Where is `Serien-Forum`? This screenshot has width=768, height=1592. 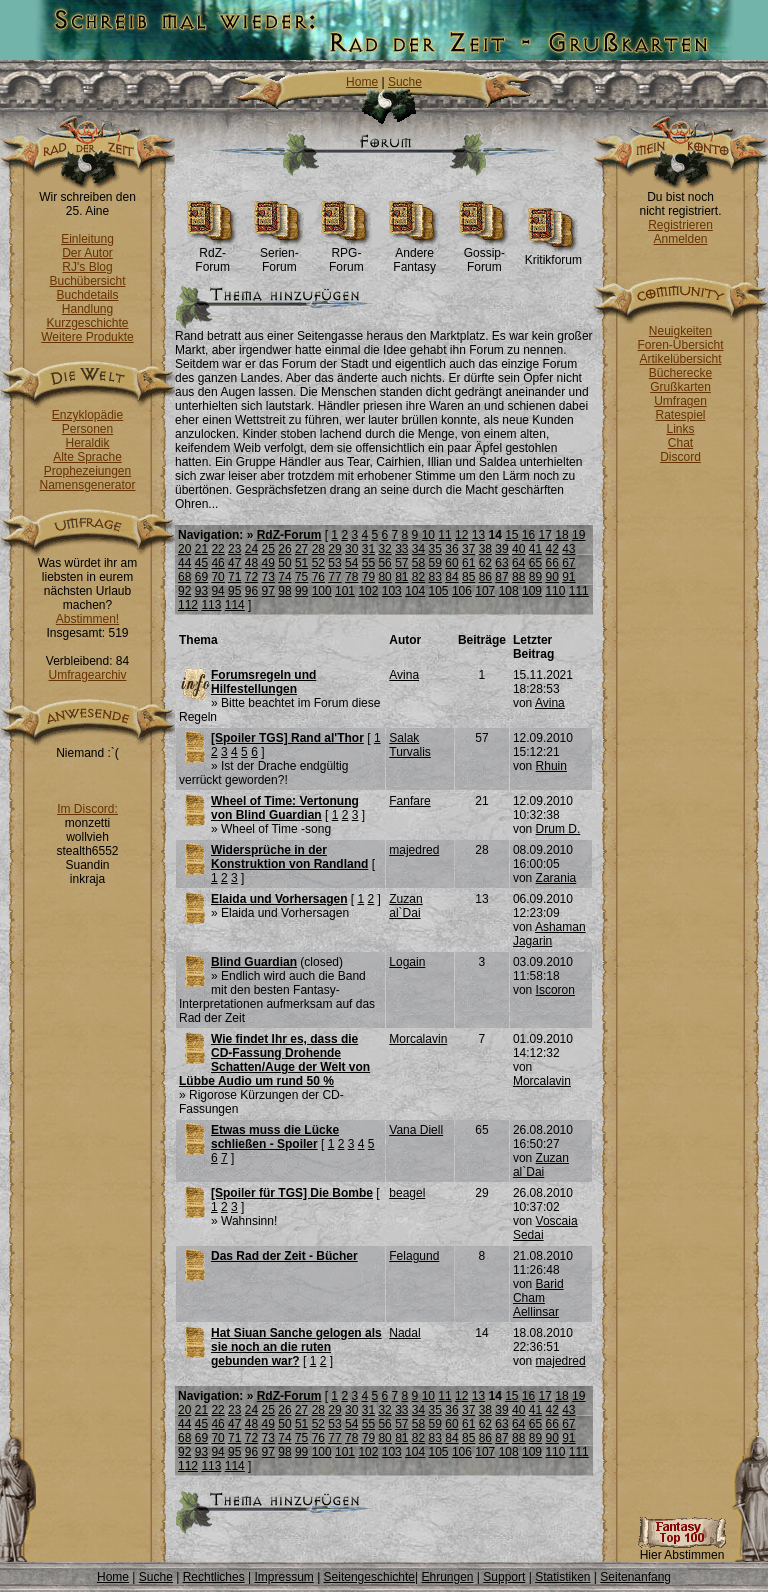 Serien-Forum is located at coordinates (279, 254).